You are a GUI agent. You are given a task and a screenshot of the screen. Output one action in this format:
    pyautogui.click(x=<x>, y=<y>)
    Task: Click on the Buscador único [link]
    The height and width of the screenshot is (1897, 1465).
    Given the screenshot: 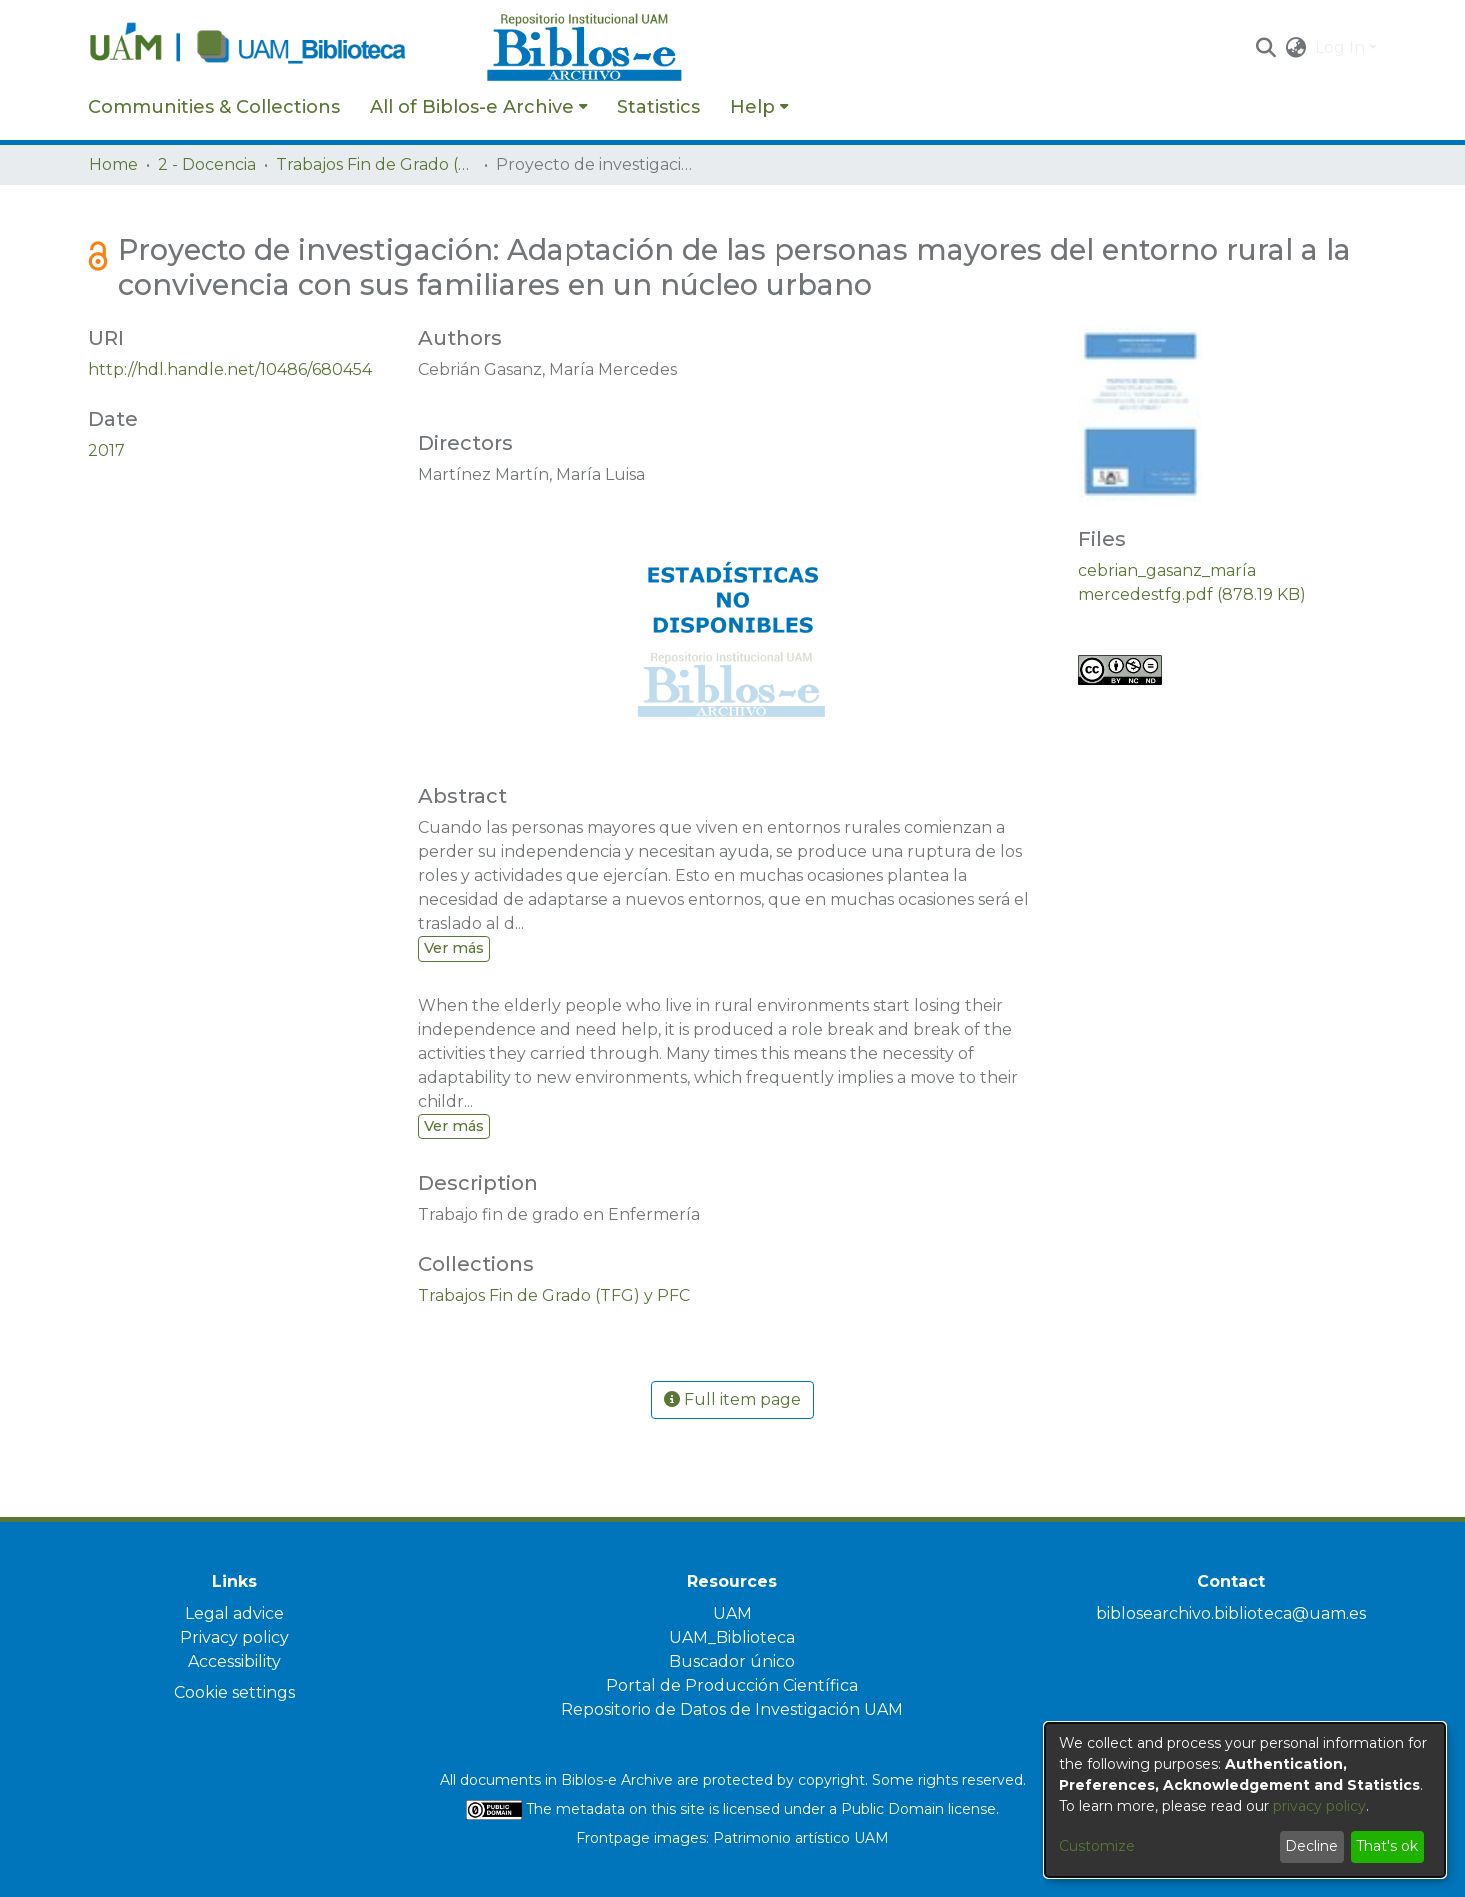 What is the action you would take?
    pyautogui.click(x=732, y=1661)
    